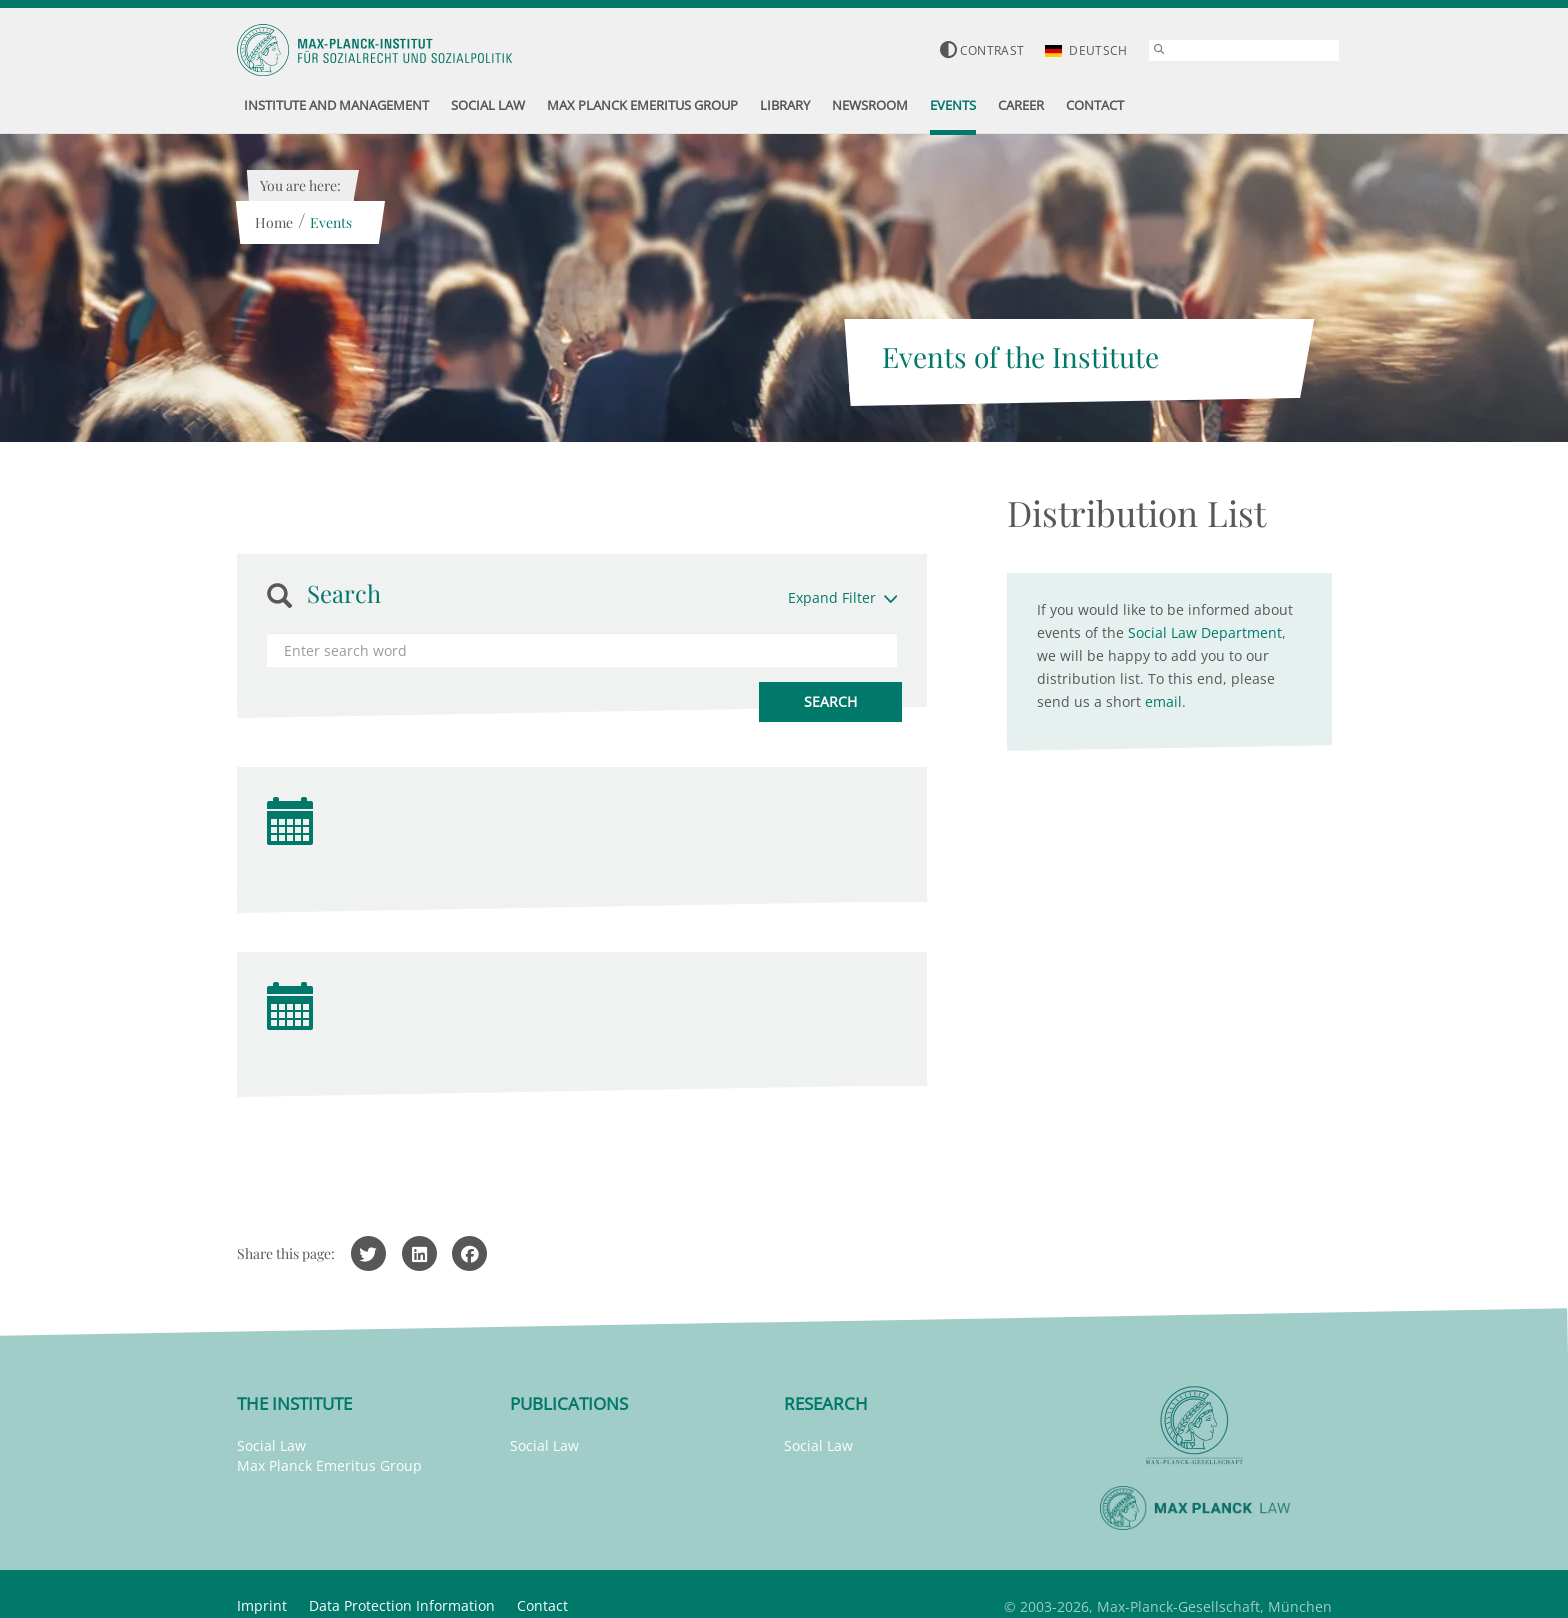 This screenshot has width=1568, height=1618. What do you see at coordinates (1205, 632) in the screenshot?
I see `Social Law Department` at bounding box center [1205, 632].